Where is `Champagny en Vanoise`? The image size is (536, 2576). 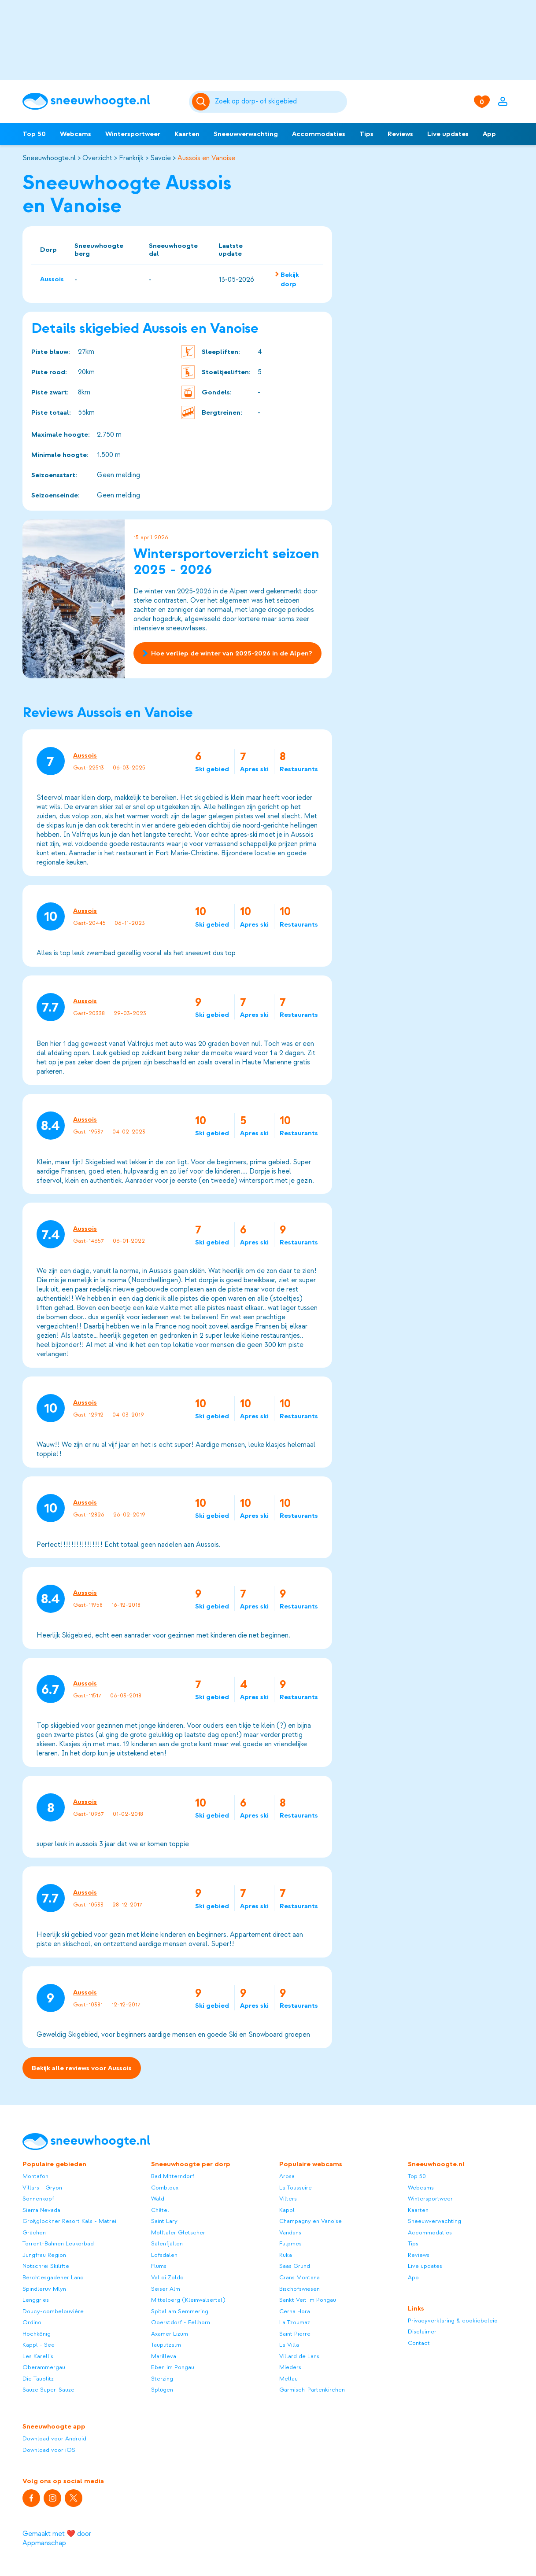
Champagny en Vanoise is located at coordinates (310, 2221).